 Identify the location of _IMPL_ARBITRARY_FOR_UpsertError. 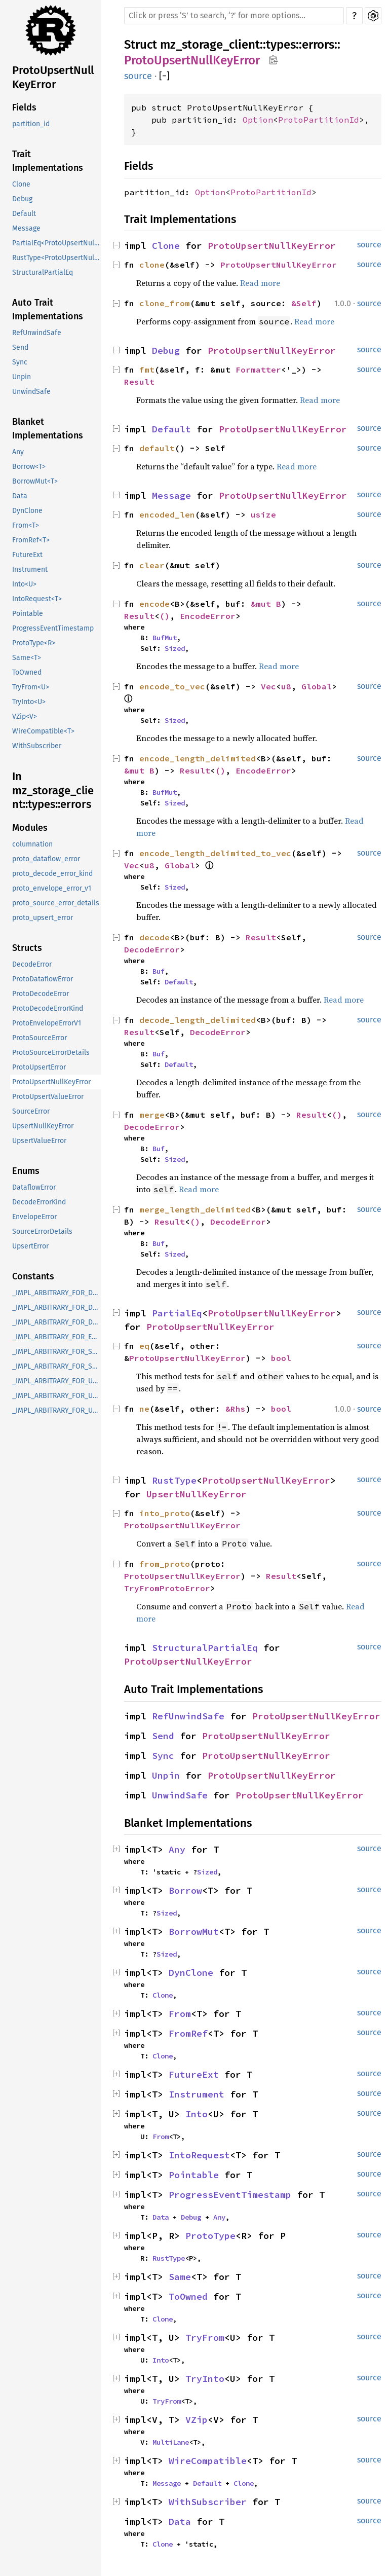
(56, 1381).